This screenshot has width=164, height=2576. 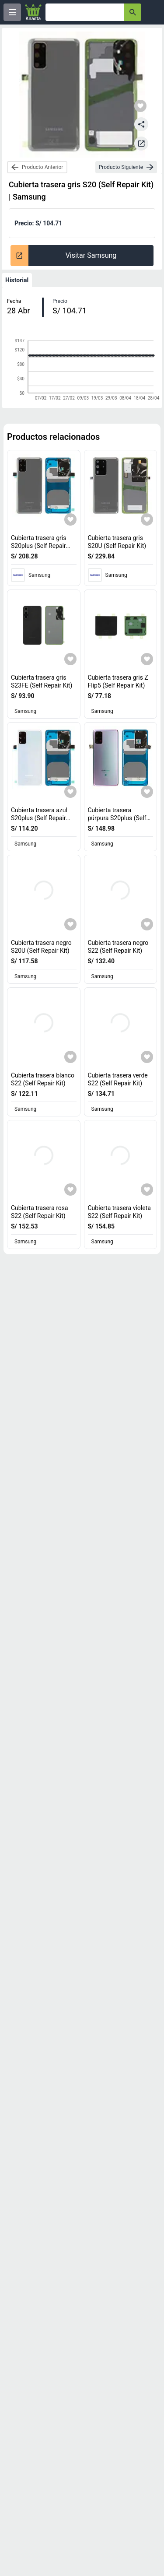 I want to click on Cubierta trasera verde S22 (Self Repair Kit) [titulo del producto: Cubierta trasera verde S22 (Self Repair Kit)], so click(x=118, y=1079).